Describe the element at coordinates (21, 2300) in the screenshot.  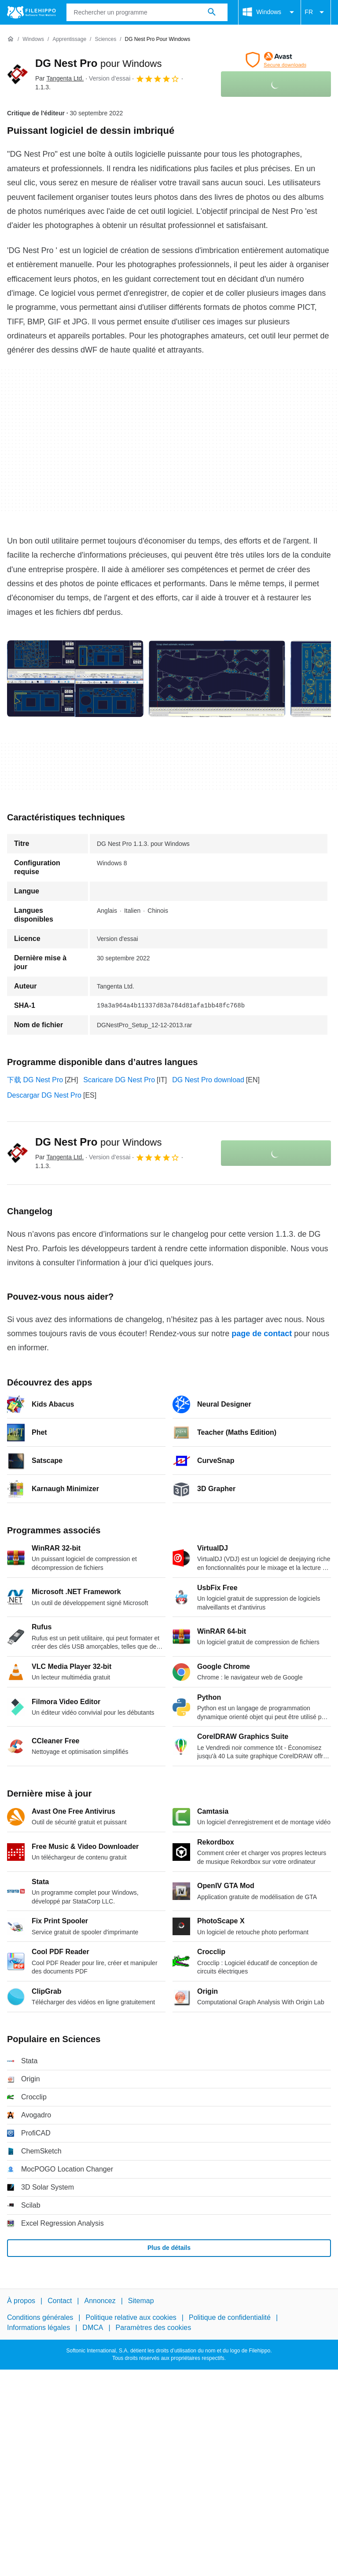
I see `À propos` at that location.